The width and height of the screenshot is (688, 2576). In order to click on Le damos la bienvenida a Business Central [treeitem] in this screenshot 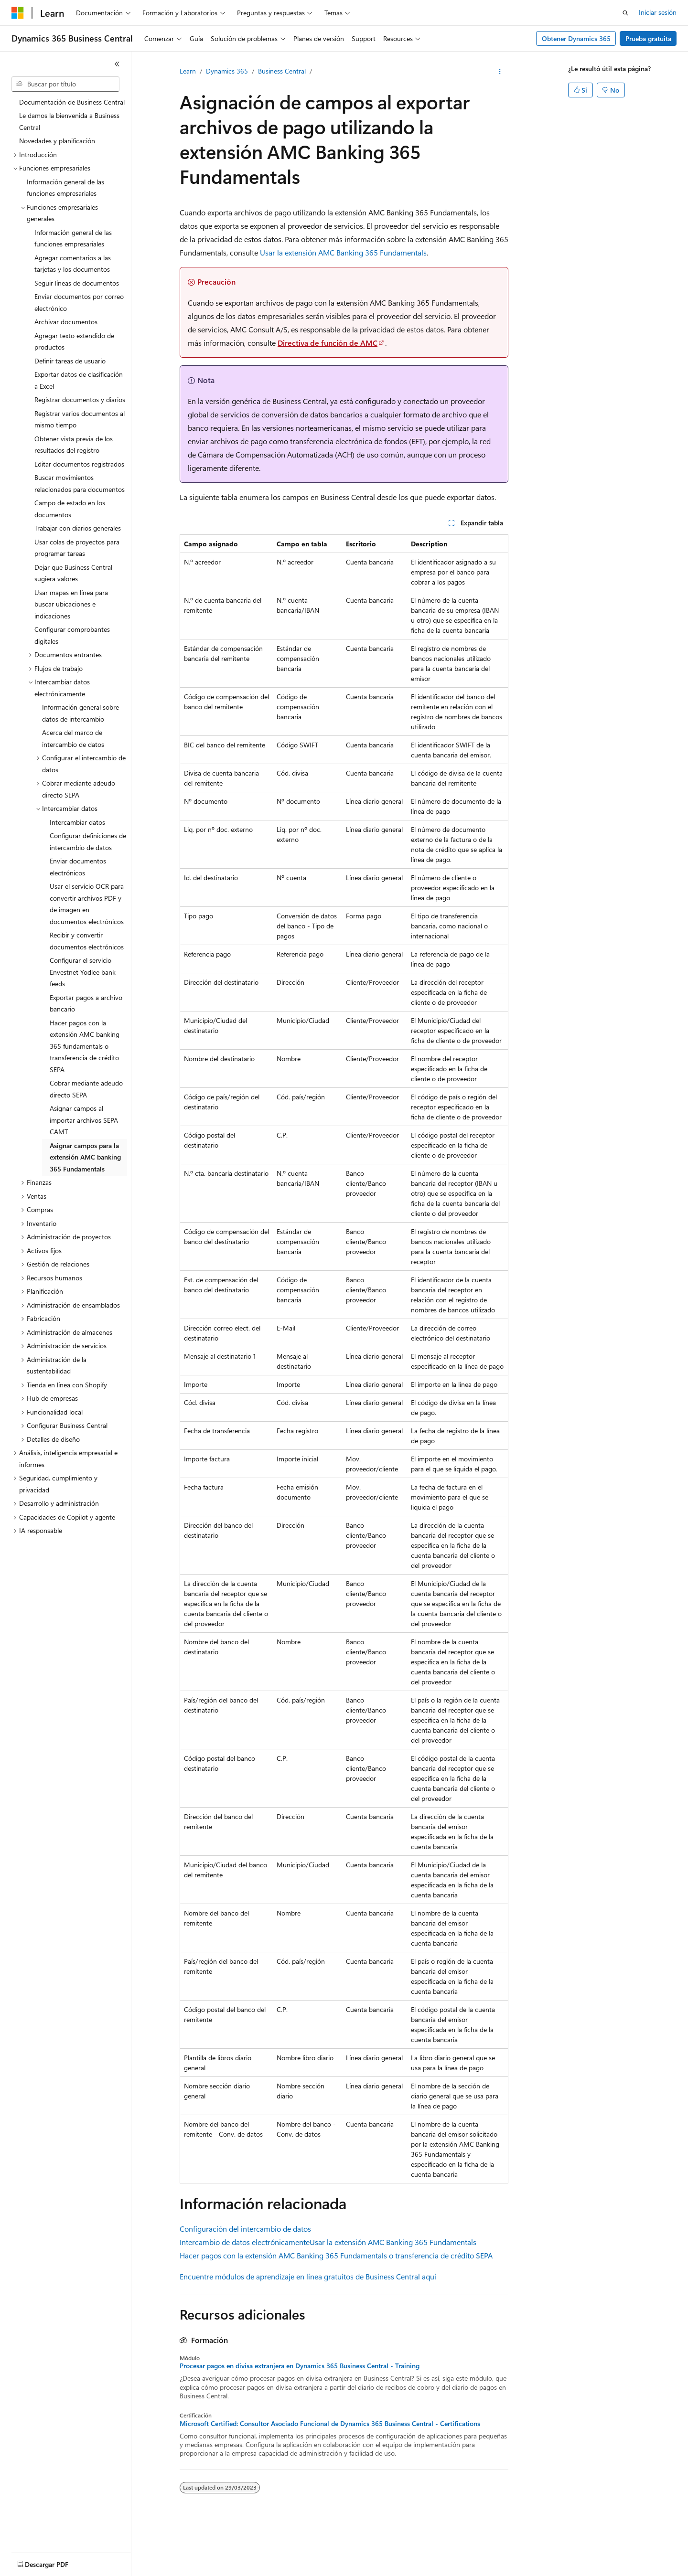, I will do `click(69, 121)`.